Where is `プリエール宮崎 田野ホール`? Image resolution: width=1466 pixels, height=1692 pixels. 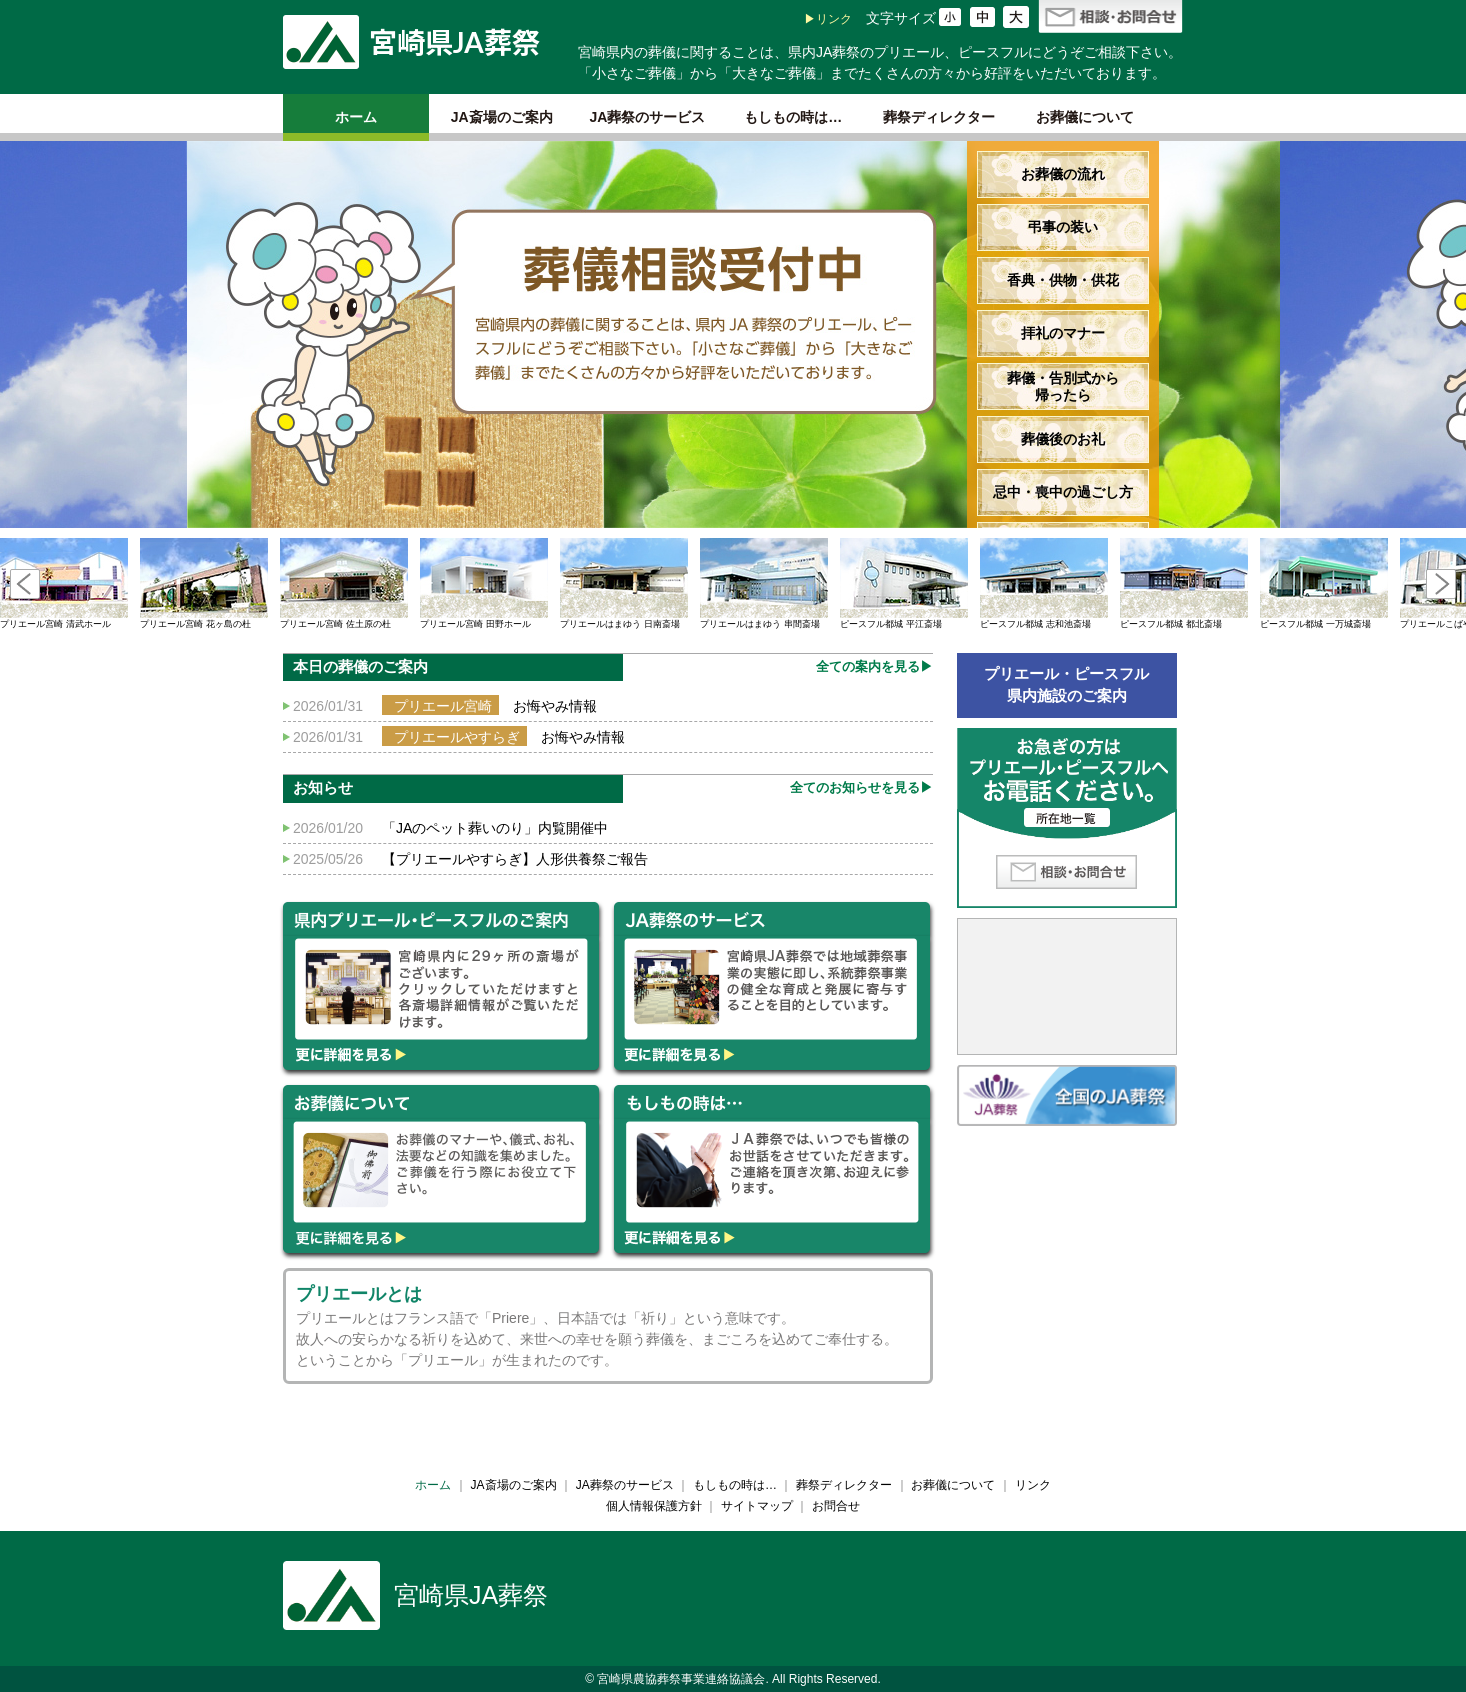
プリエール宮崎 田野ホール is located at coordinates (484, 583).